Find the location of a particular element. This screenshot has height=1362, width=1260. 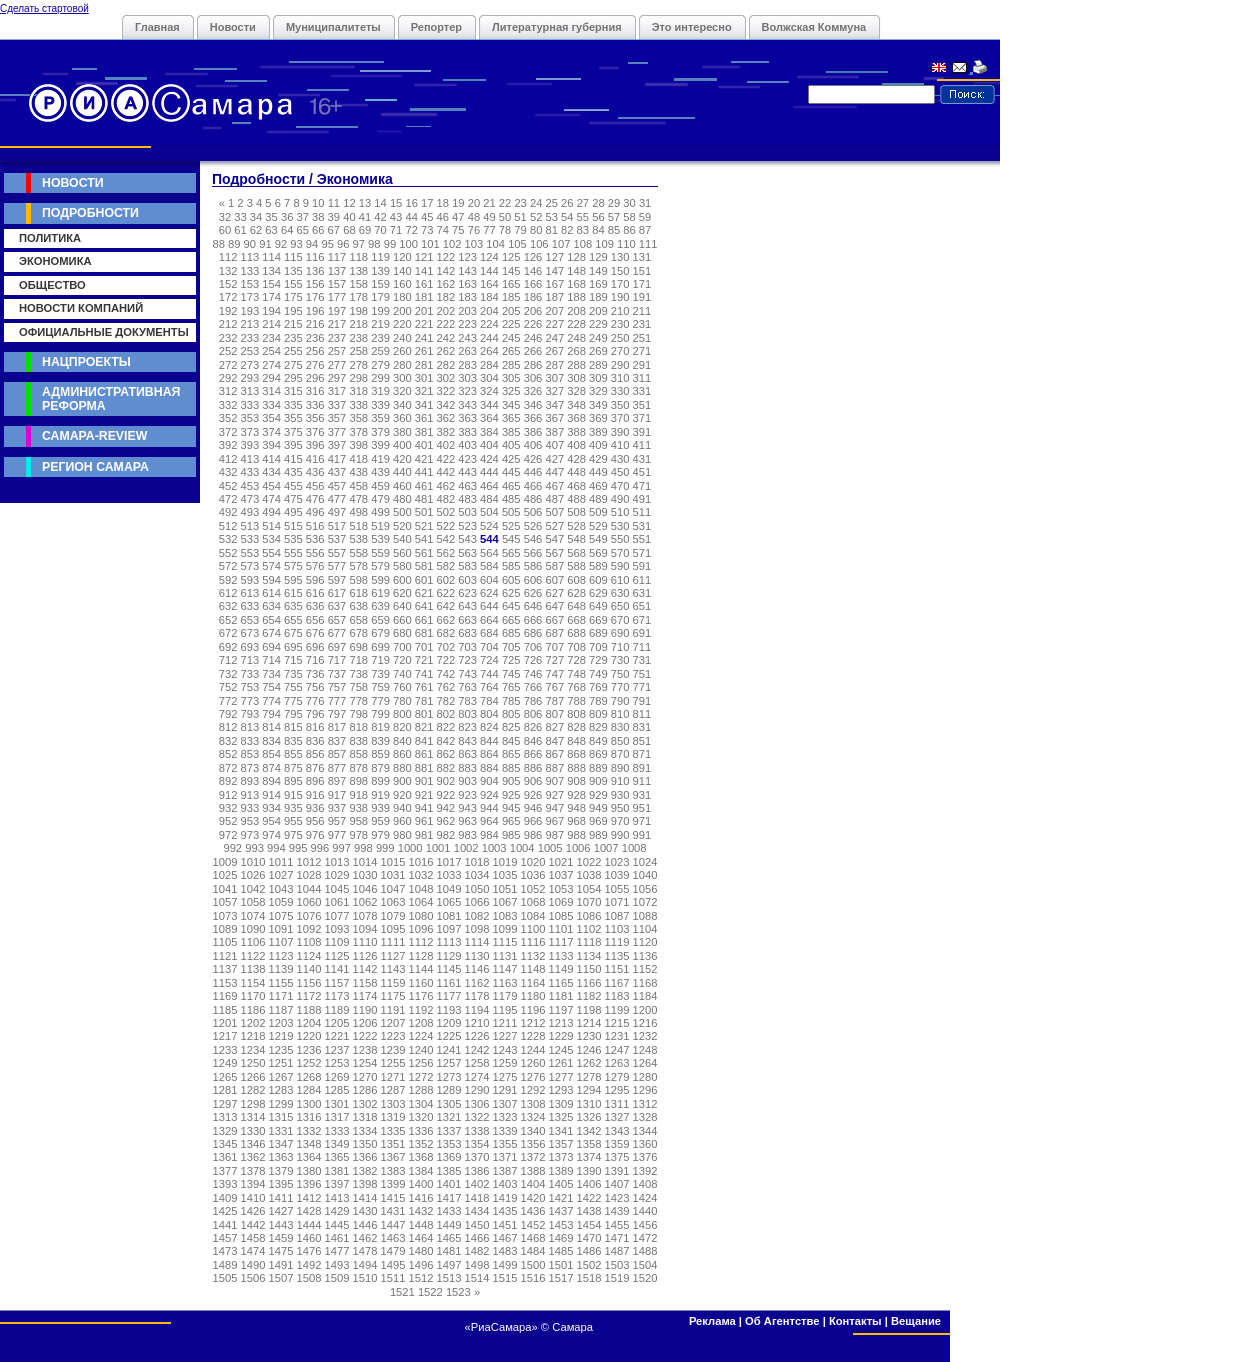

48 is located at coordinates (474, 217).